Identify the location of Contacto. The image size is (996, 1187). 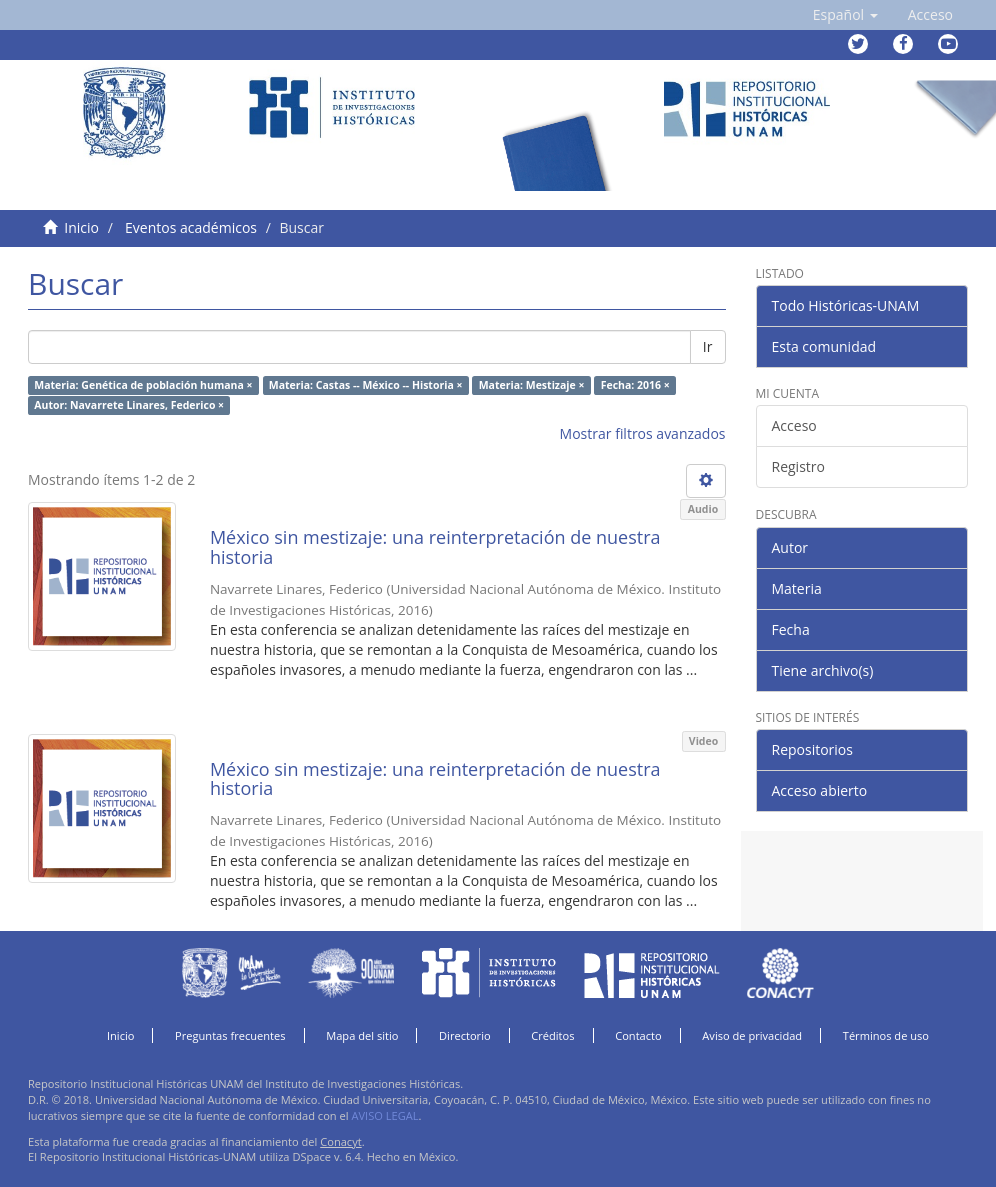
(638, 1035).